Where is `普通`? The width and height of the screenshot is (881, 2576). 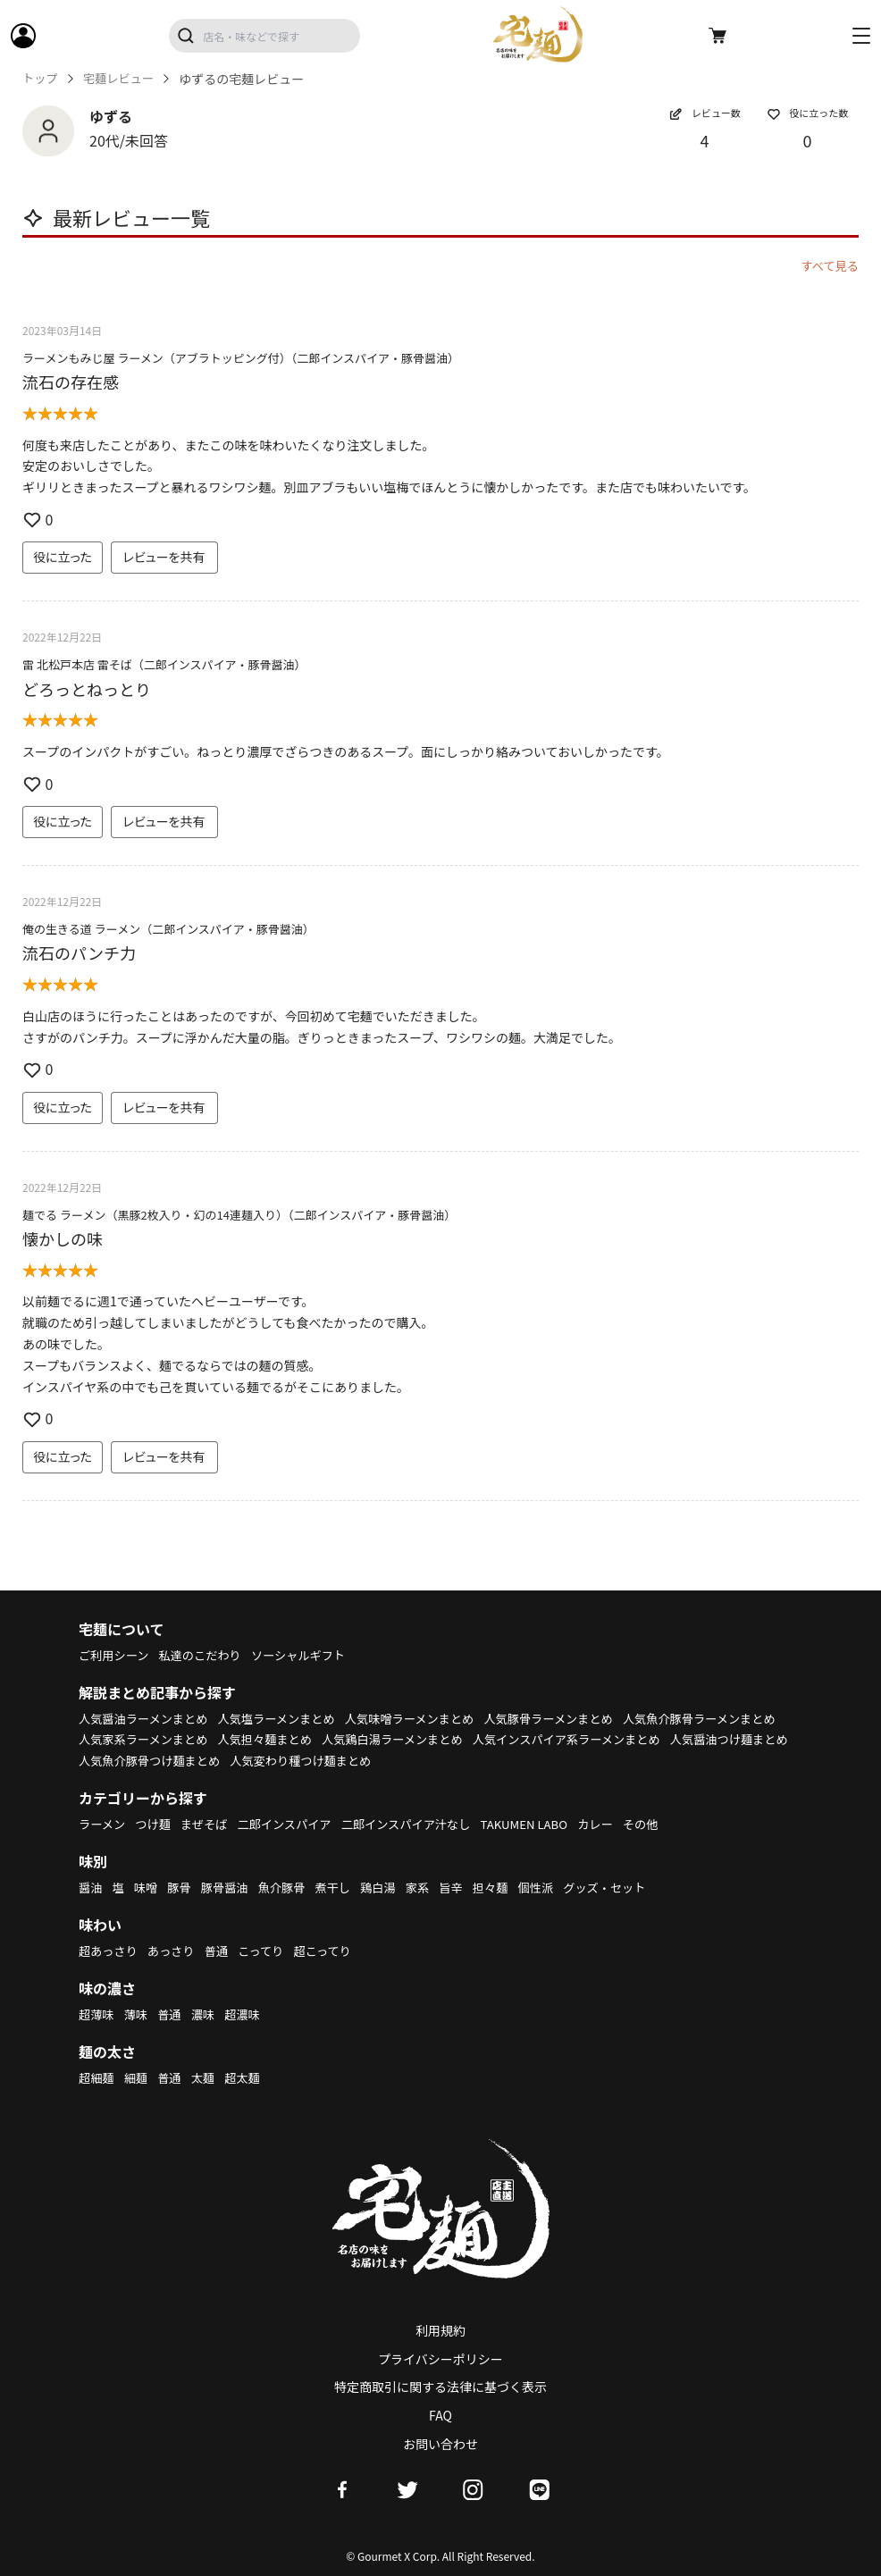 普通 is located at coordinates (223, 1950).